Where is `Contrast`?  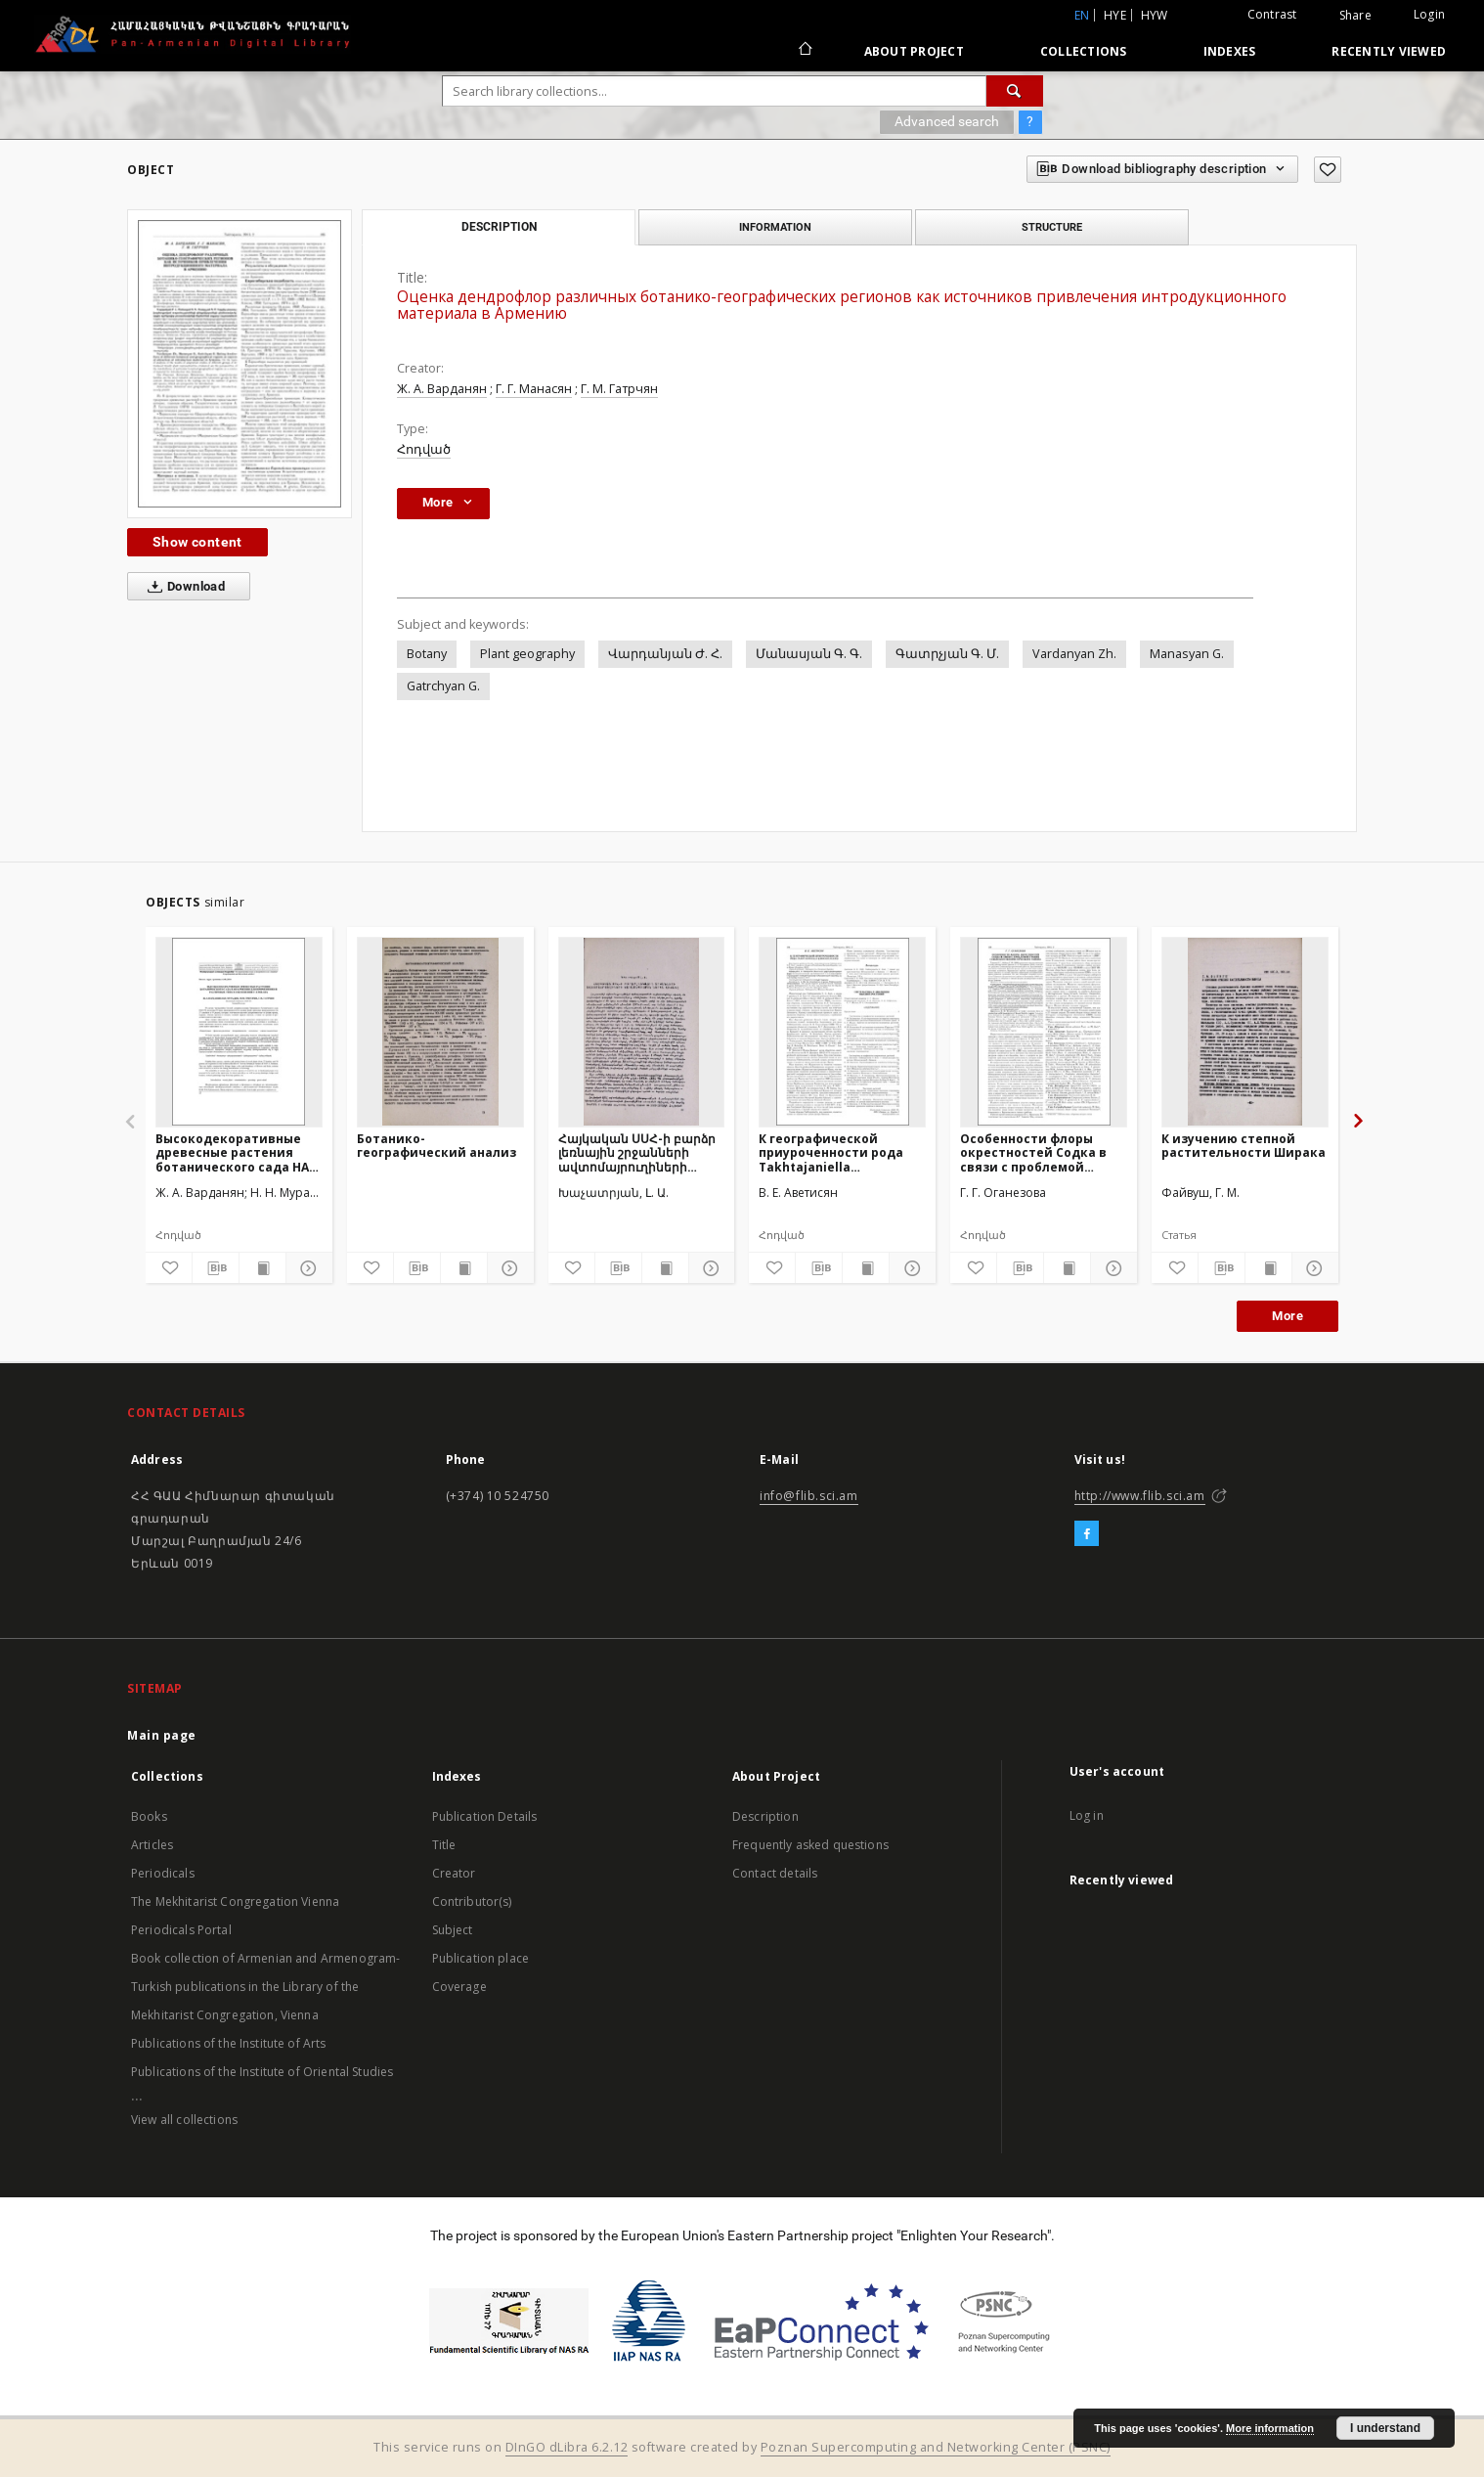 Contrast is located at coordinates (1272, 14).